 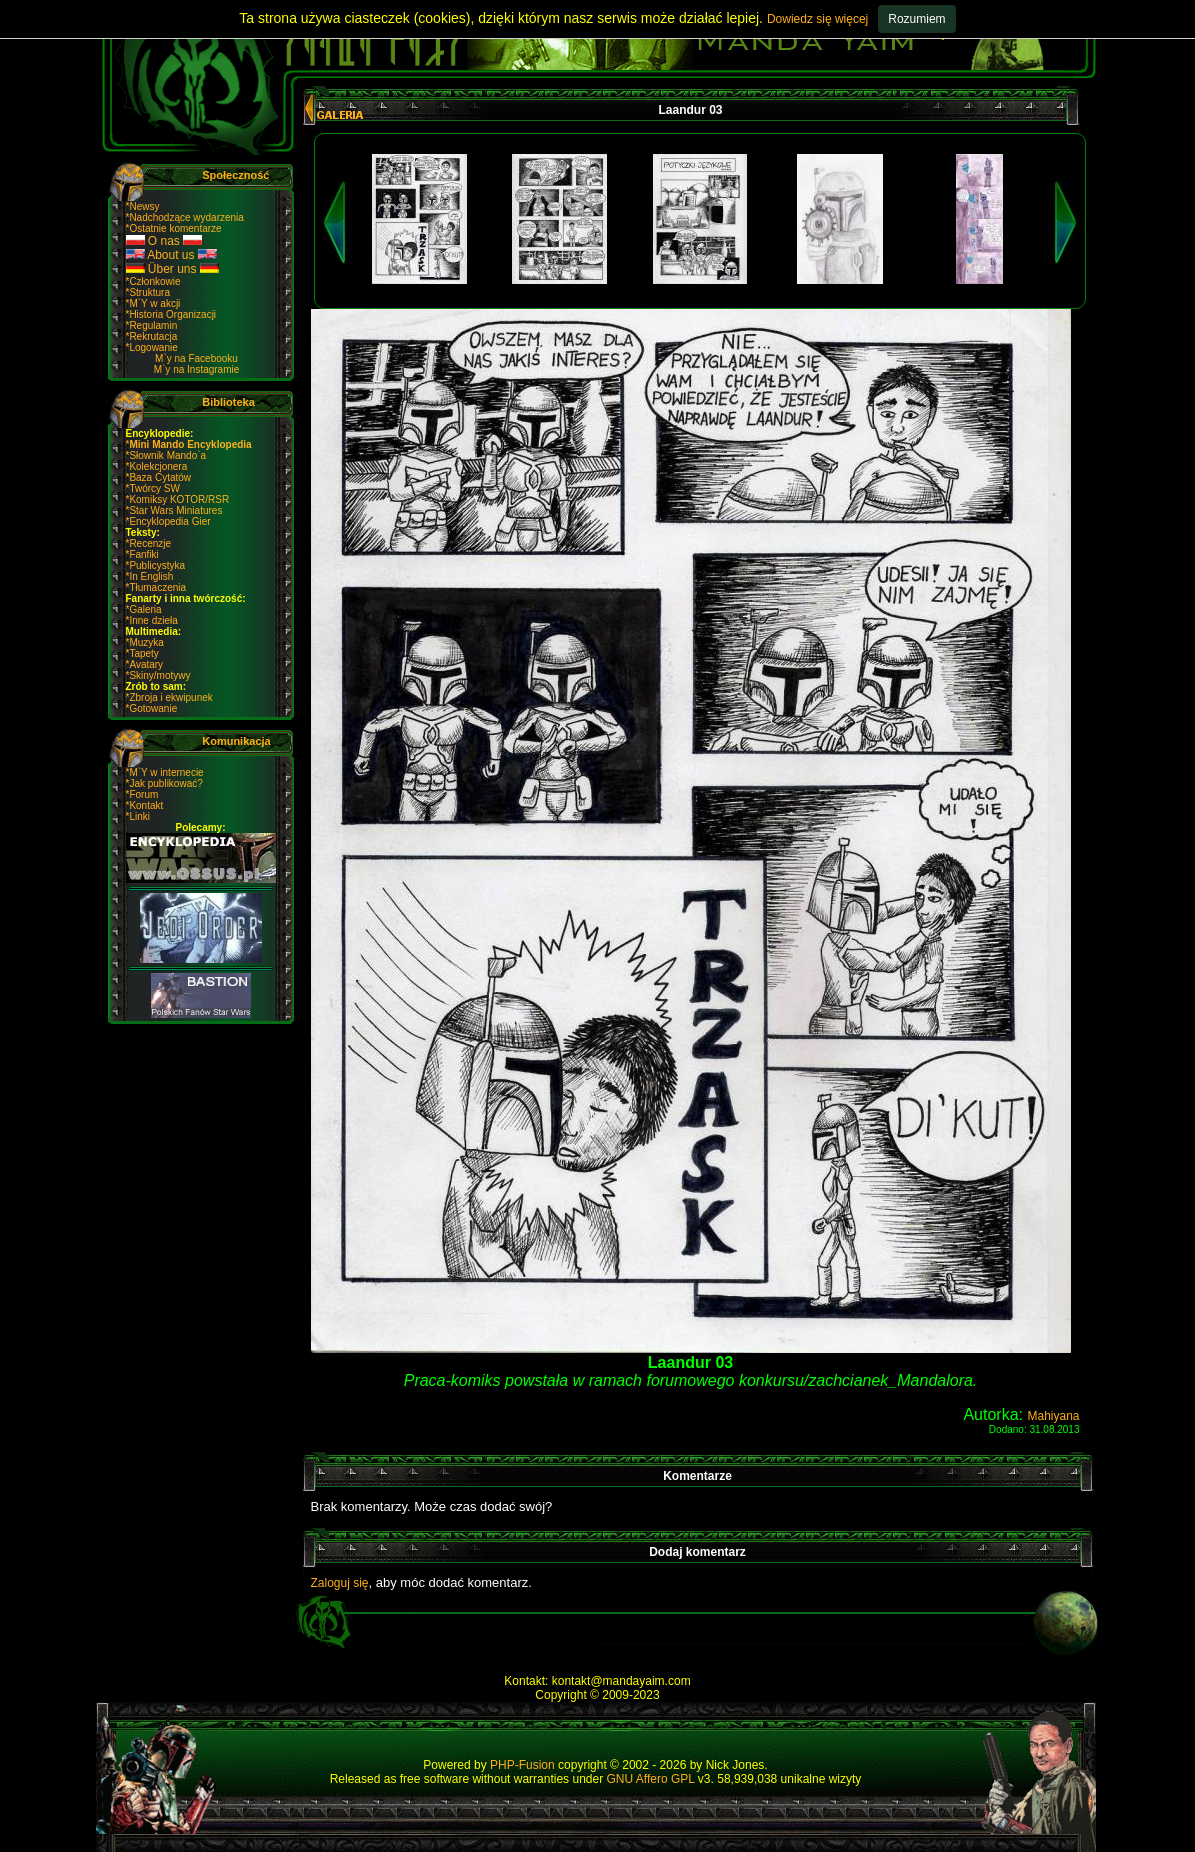 I want to click on GNU Affero GPL, so click(x=650, y=1779).